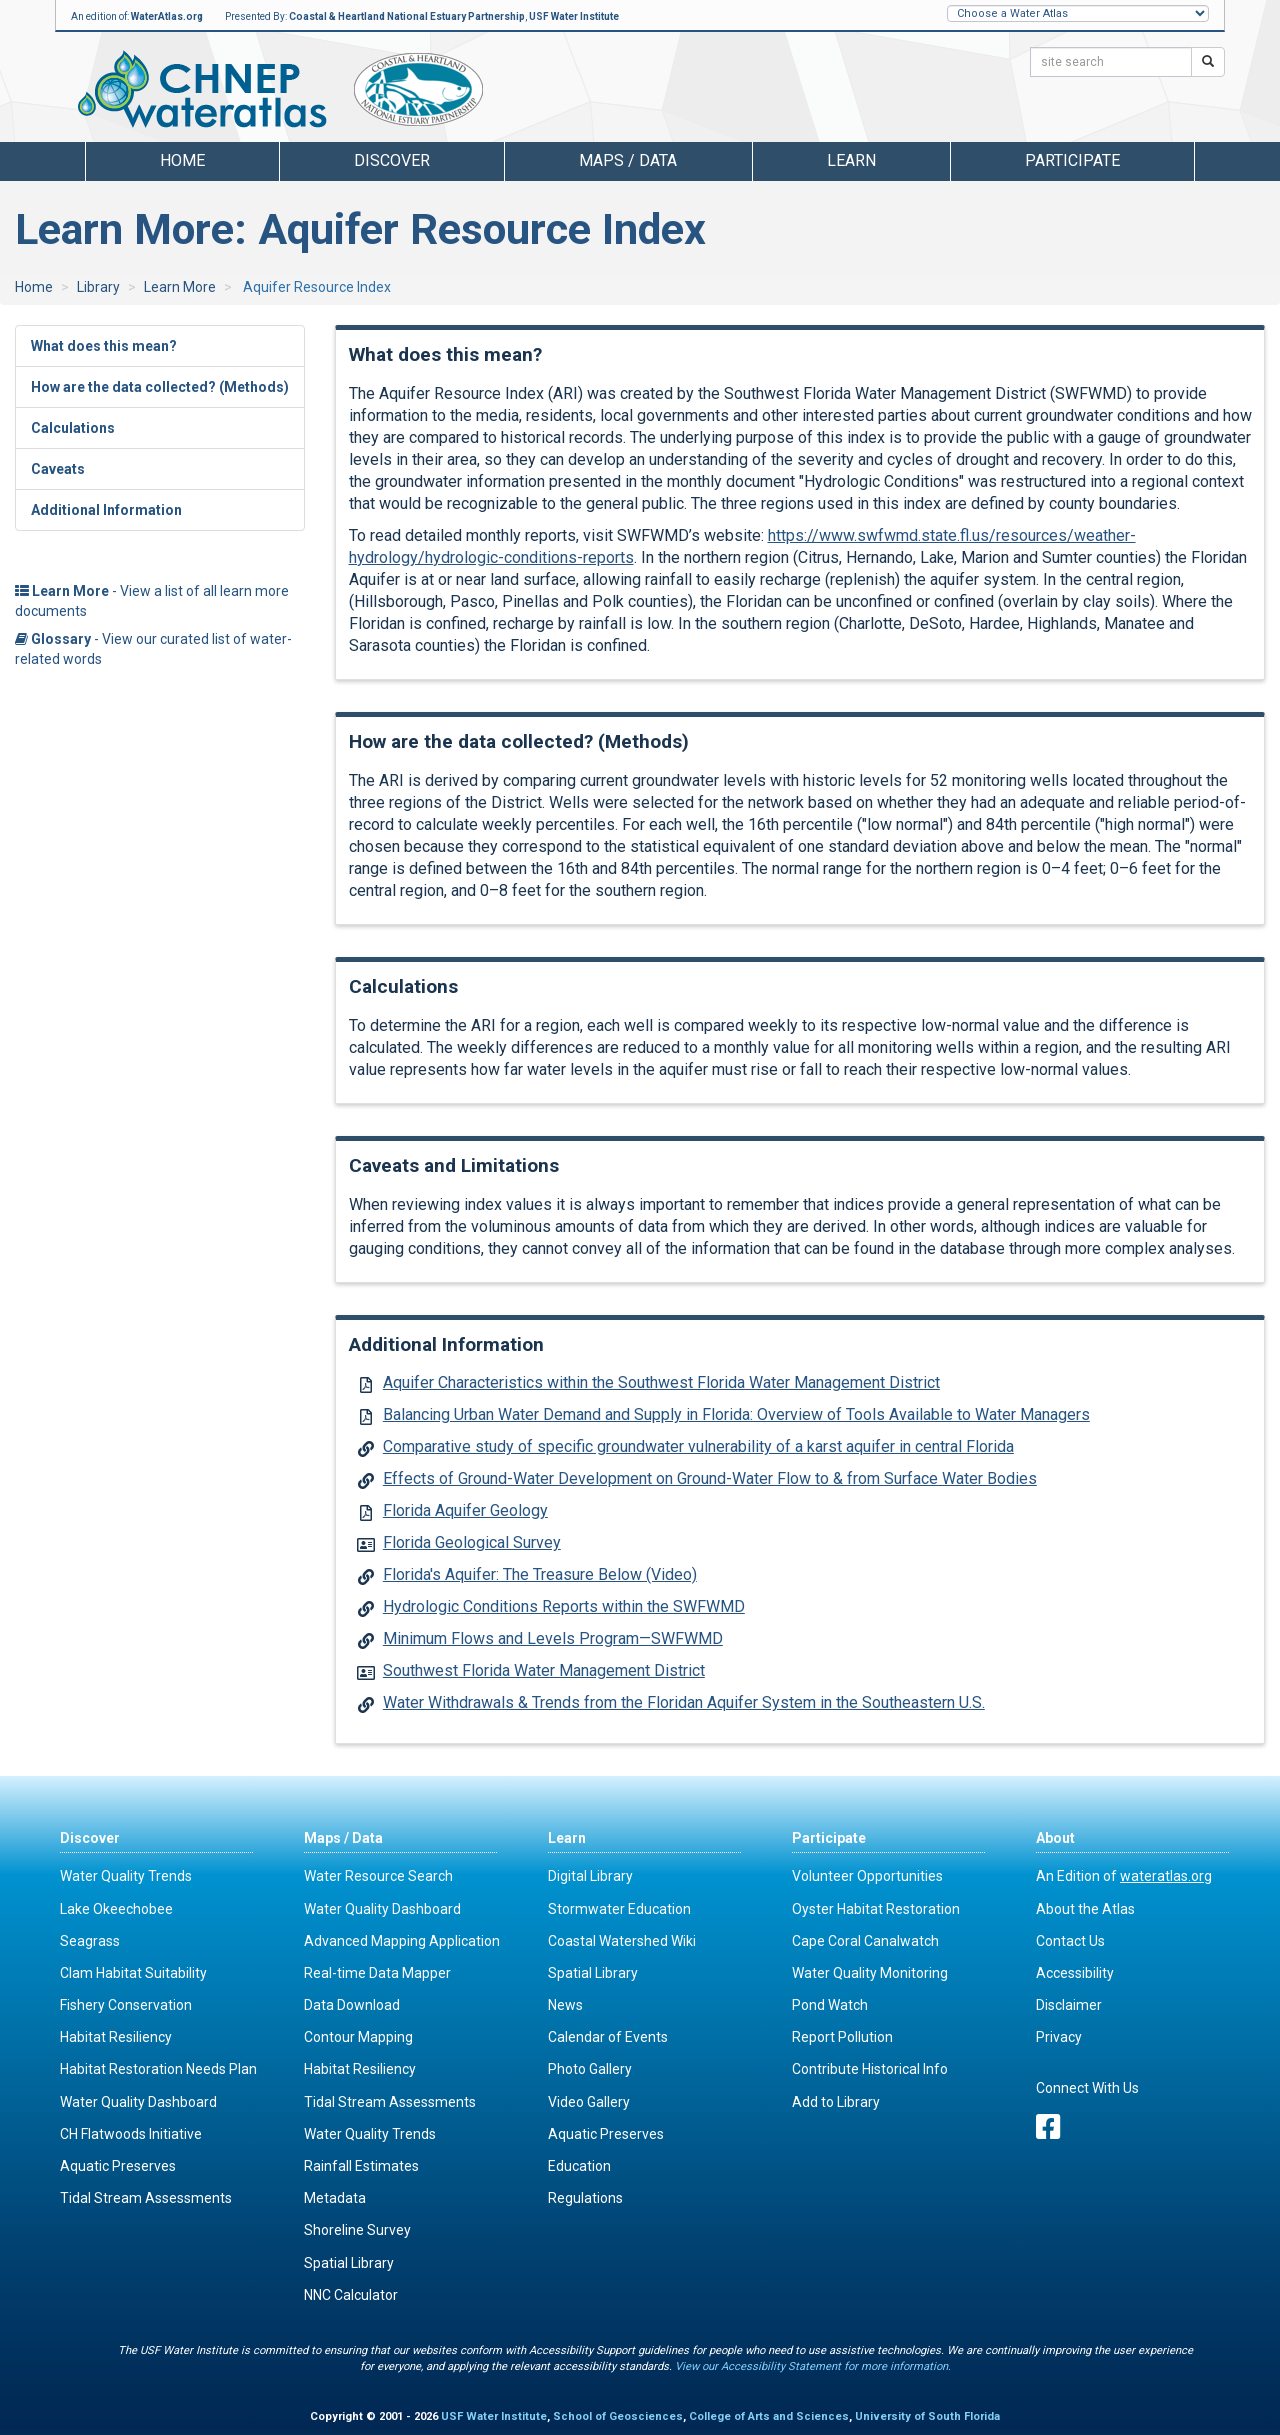 The image size is (1280, 2435). I want to click on Oyster Habitat Restoration, so click(876, 1909).